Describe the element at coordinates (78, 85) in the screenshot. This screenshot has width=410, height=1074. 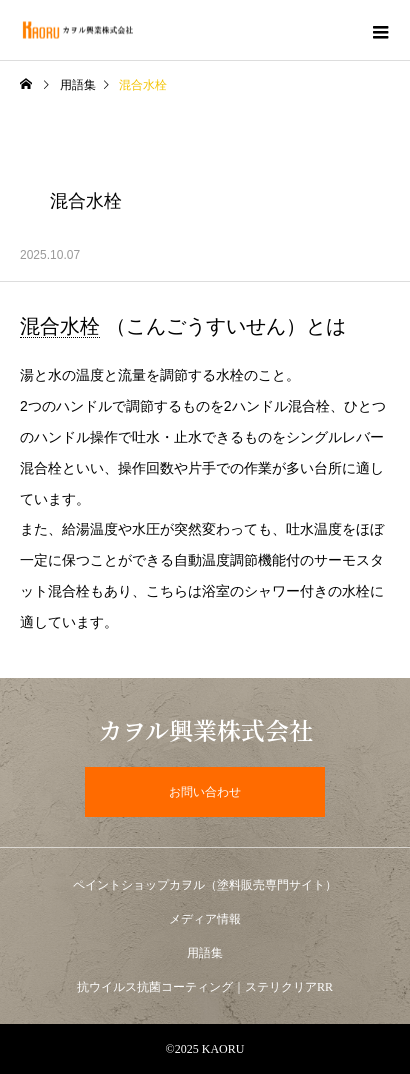
I see `用語集` at that location.